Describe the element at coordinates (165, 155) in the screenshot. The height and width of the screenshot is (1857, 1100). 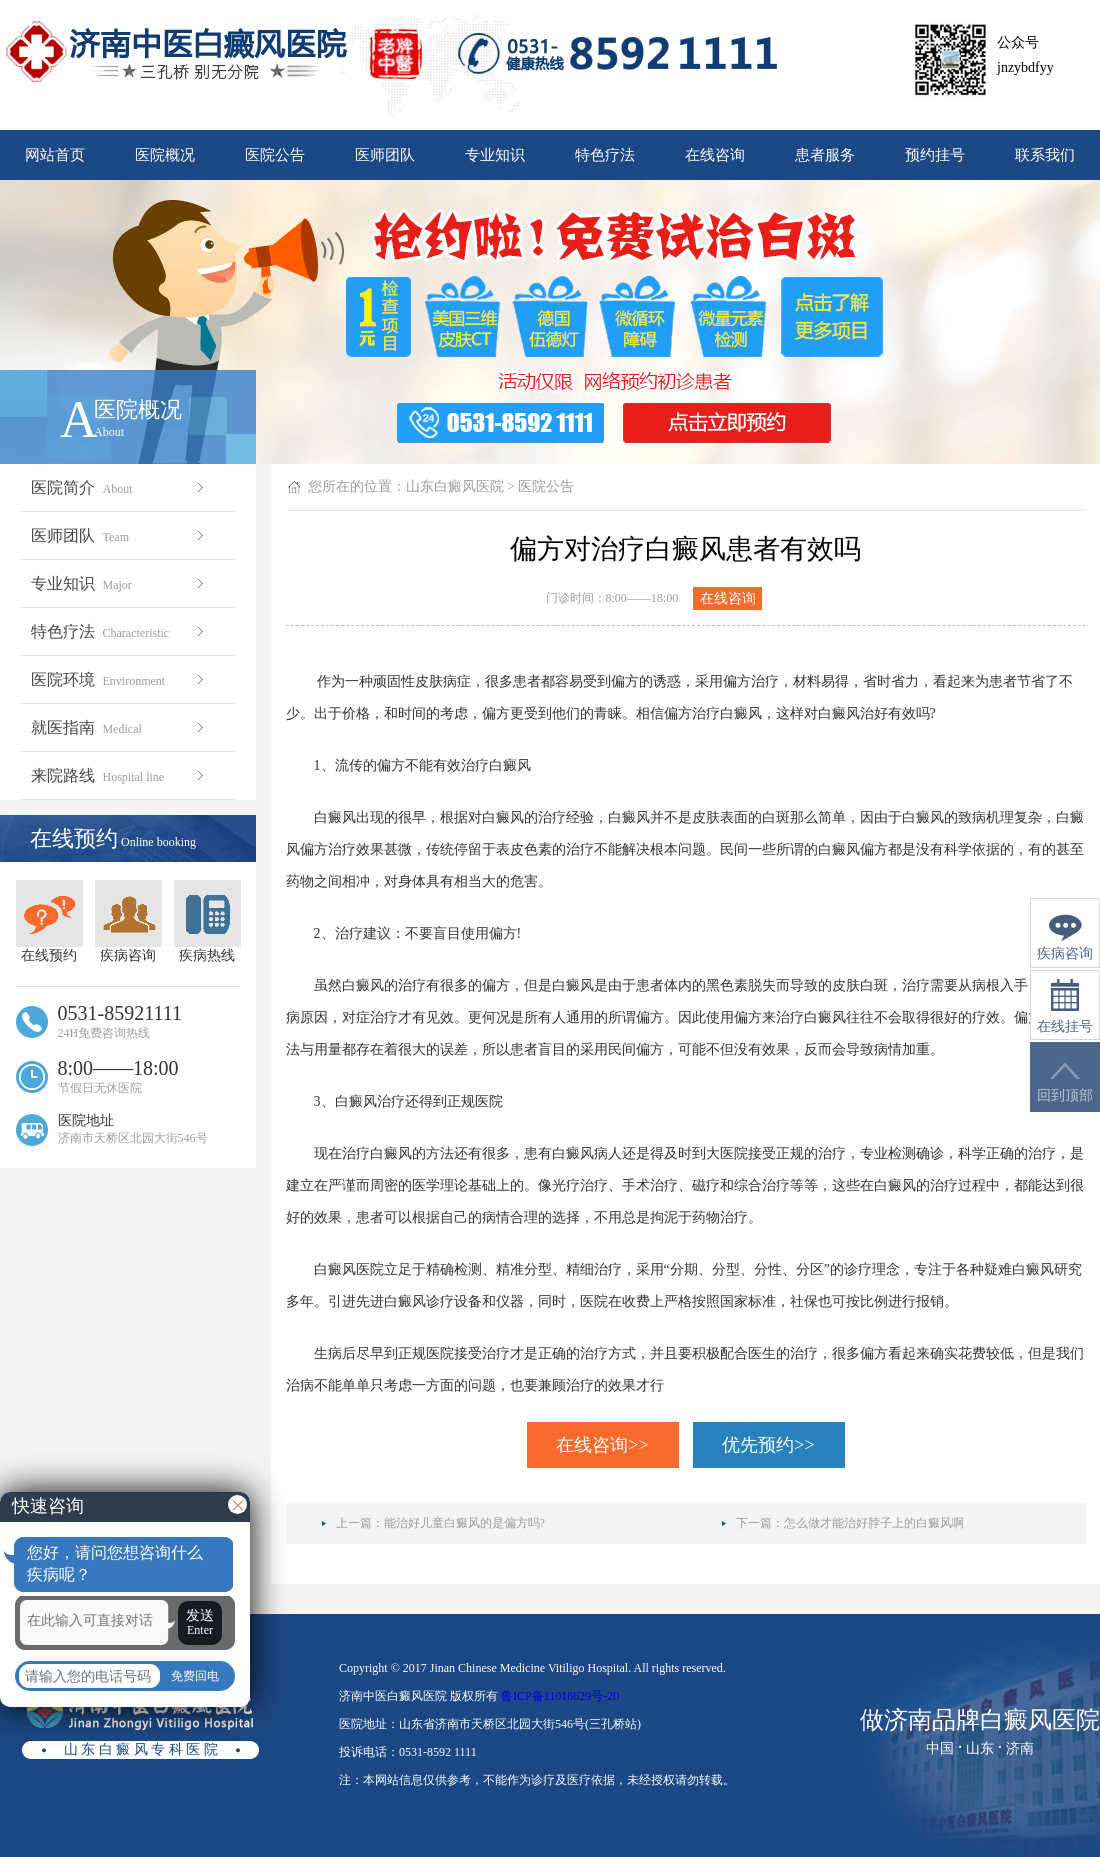
I see `医院概况` at that location.